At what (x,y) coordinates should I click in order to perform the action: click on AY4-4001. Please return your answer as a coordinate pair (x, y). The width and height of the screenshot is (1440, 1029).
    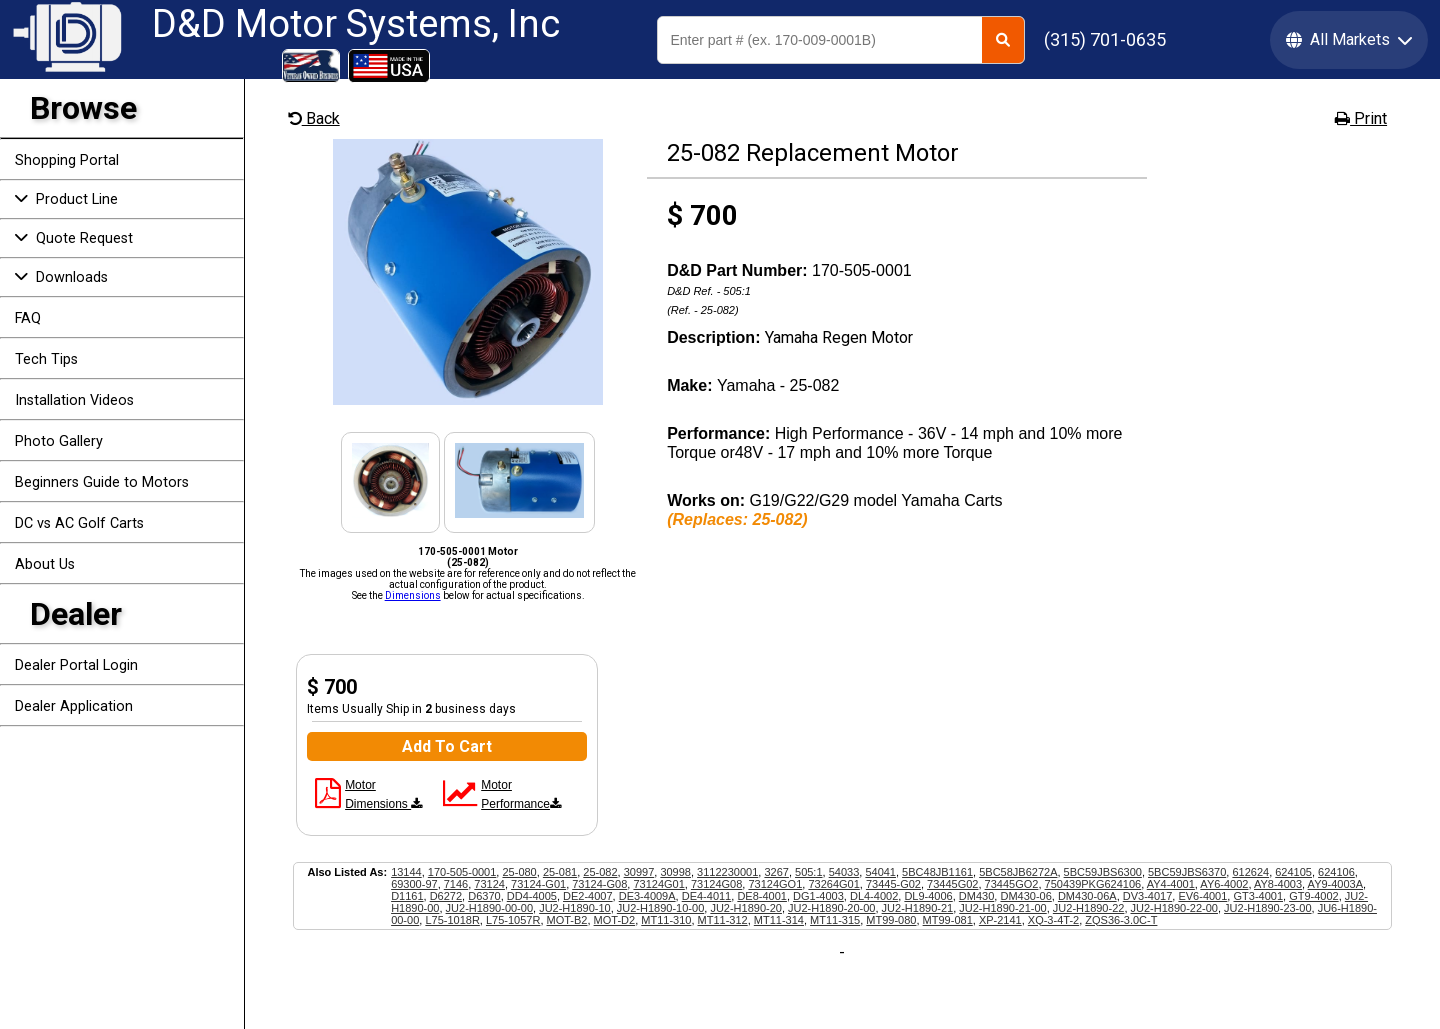
    Looking at the image, I should click on (1171, 884).